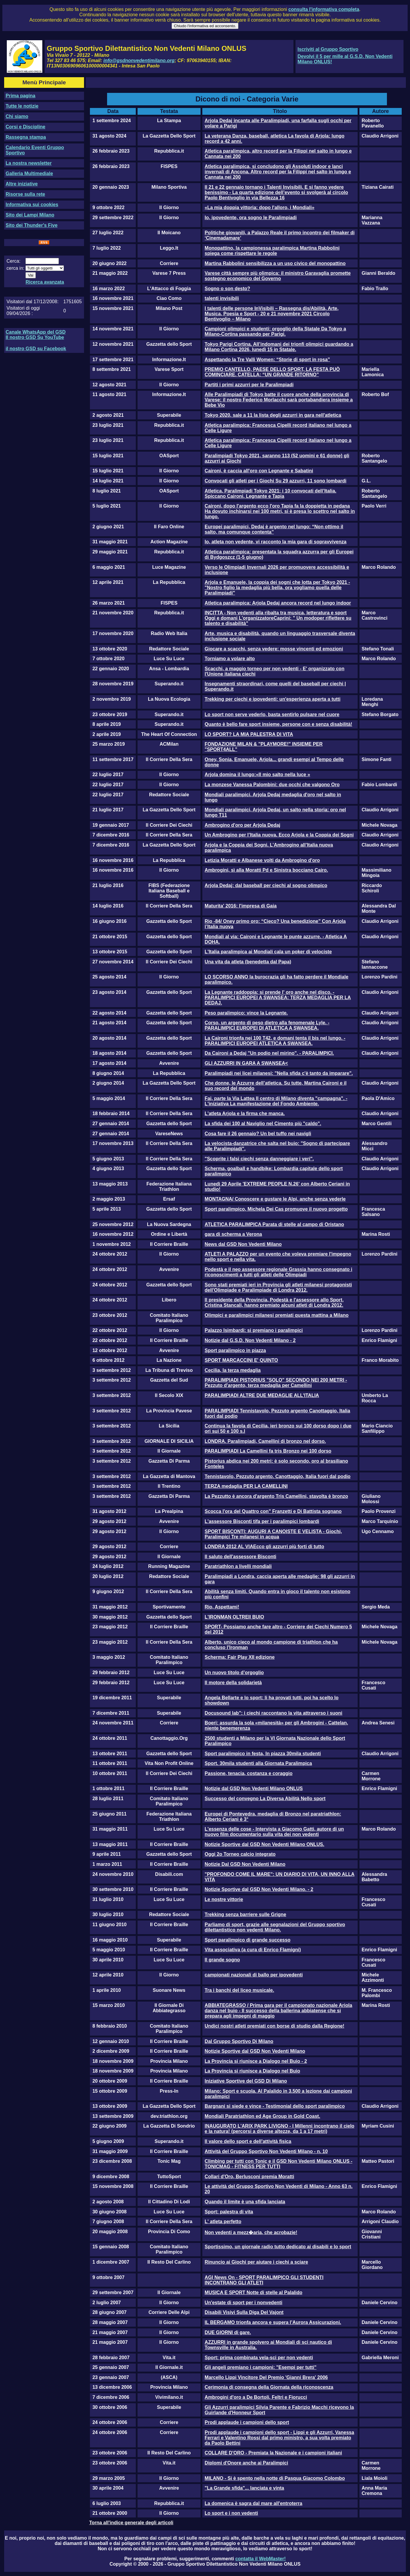  Describe the element at coordinates (279, 347) in the screenshot. I see `Tokyo Parigi Cortina. All’indomani dei trionfi olimpici guardando a Milano Cortina 2026, lunedì 15 in Statale.` at that location.